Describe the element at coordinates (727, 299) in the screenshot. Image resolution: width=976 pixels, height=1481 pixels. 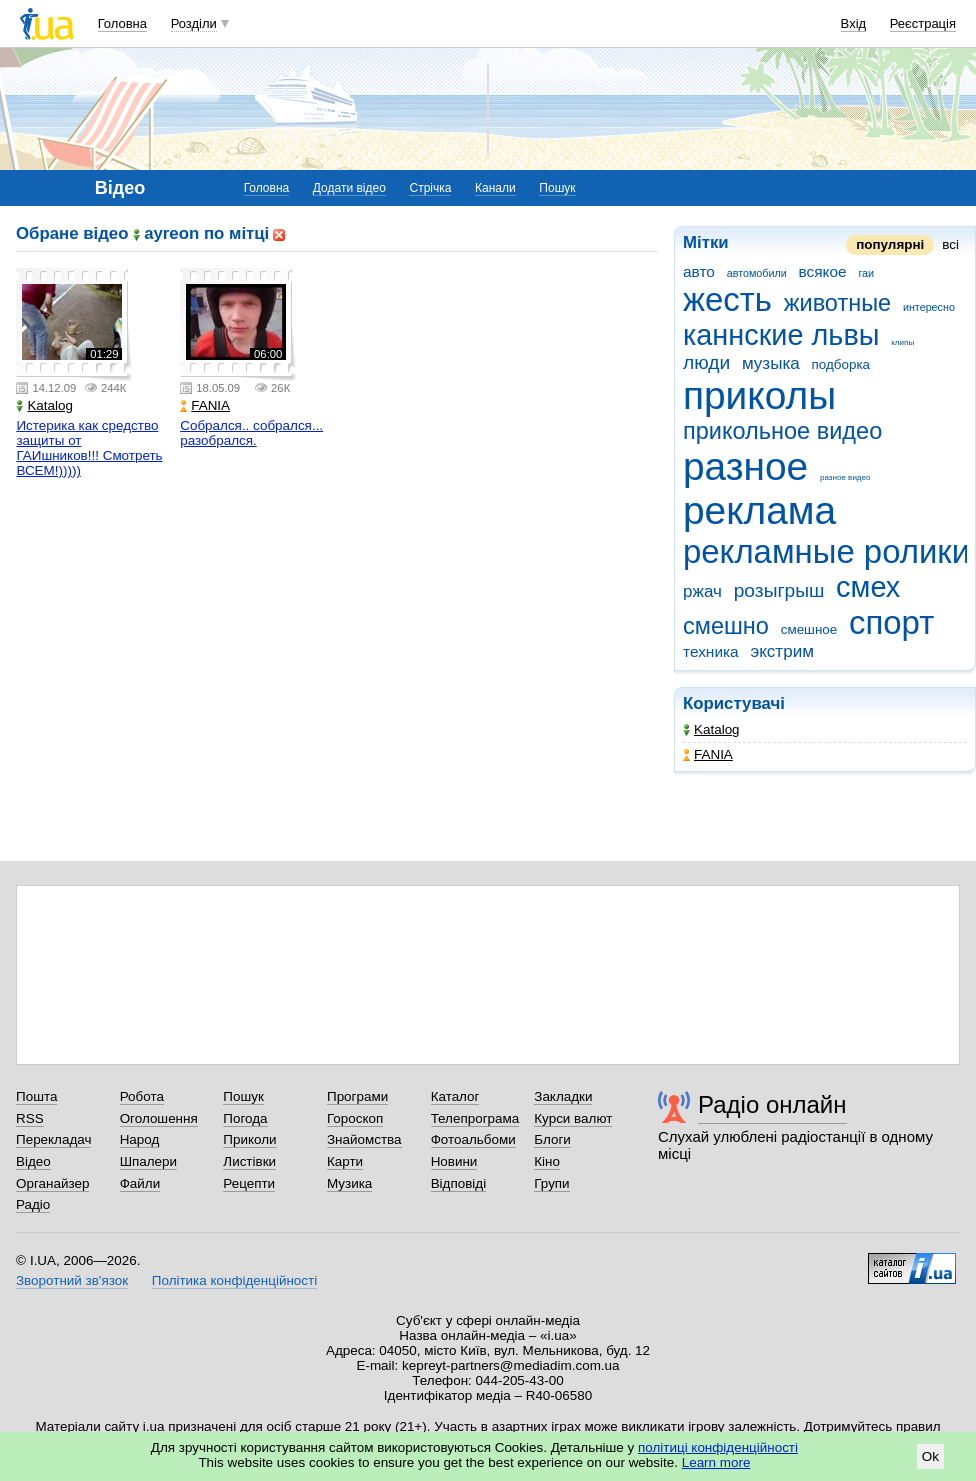
I see `жесть` at that location.